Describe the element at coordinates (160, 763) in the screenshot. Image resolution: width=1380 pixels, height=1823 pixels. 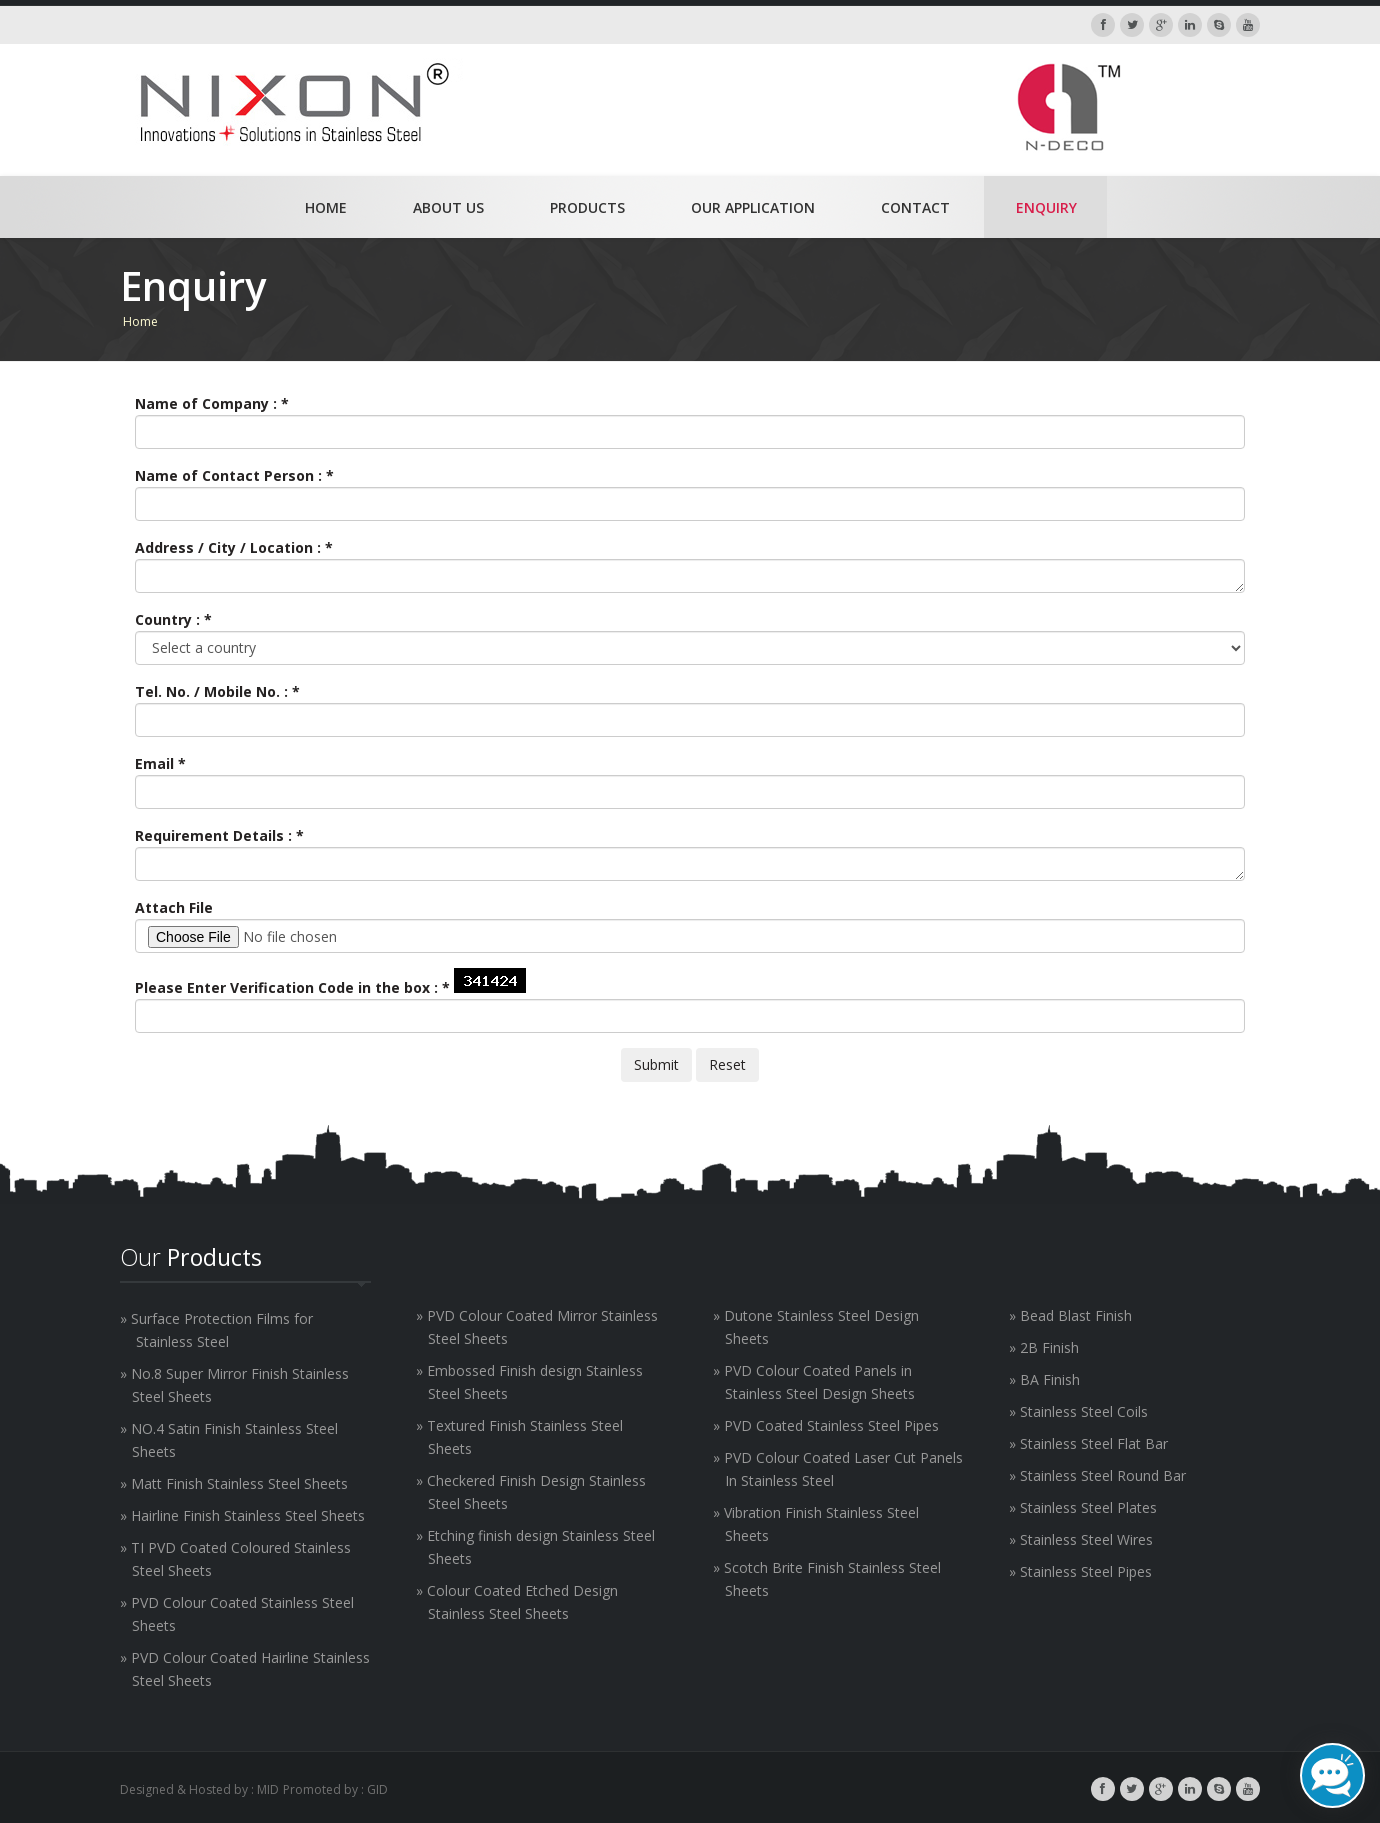
I see `Email` at that location.